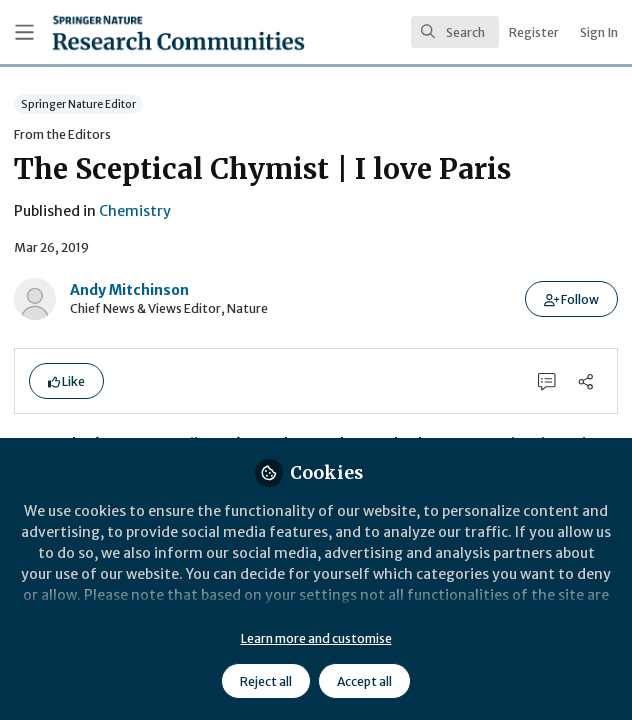  Describe the element at coordinates (129, 290) in the screenshot. I see `Andy Mitchinson` at that location.